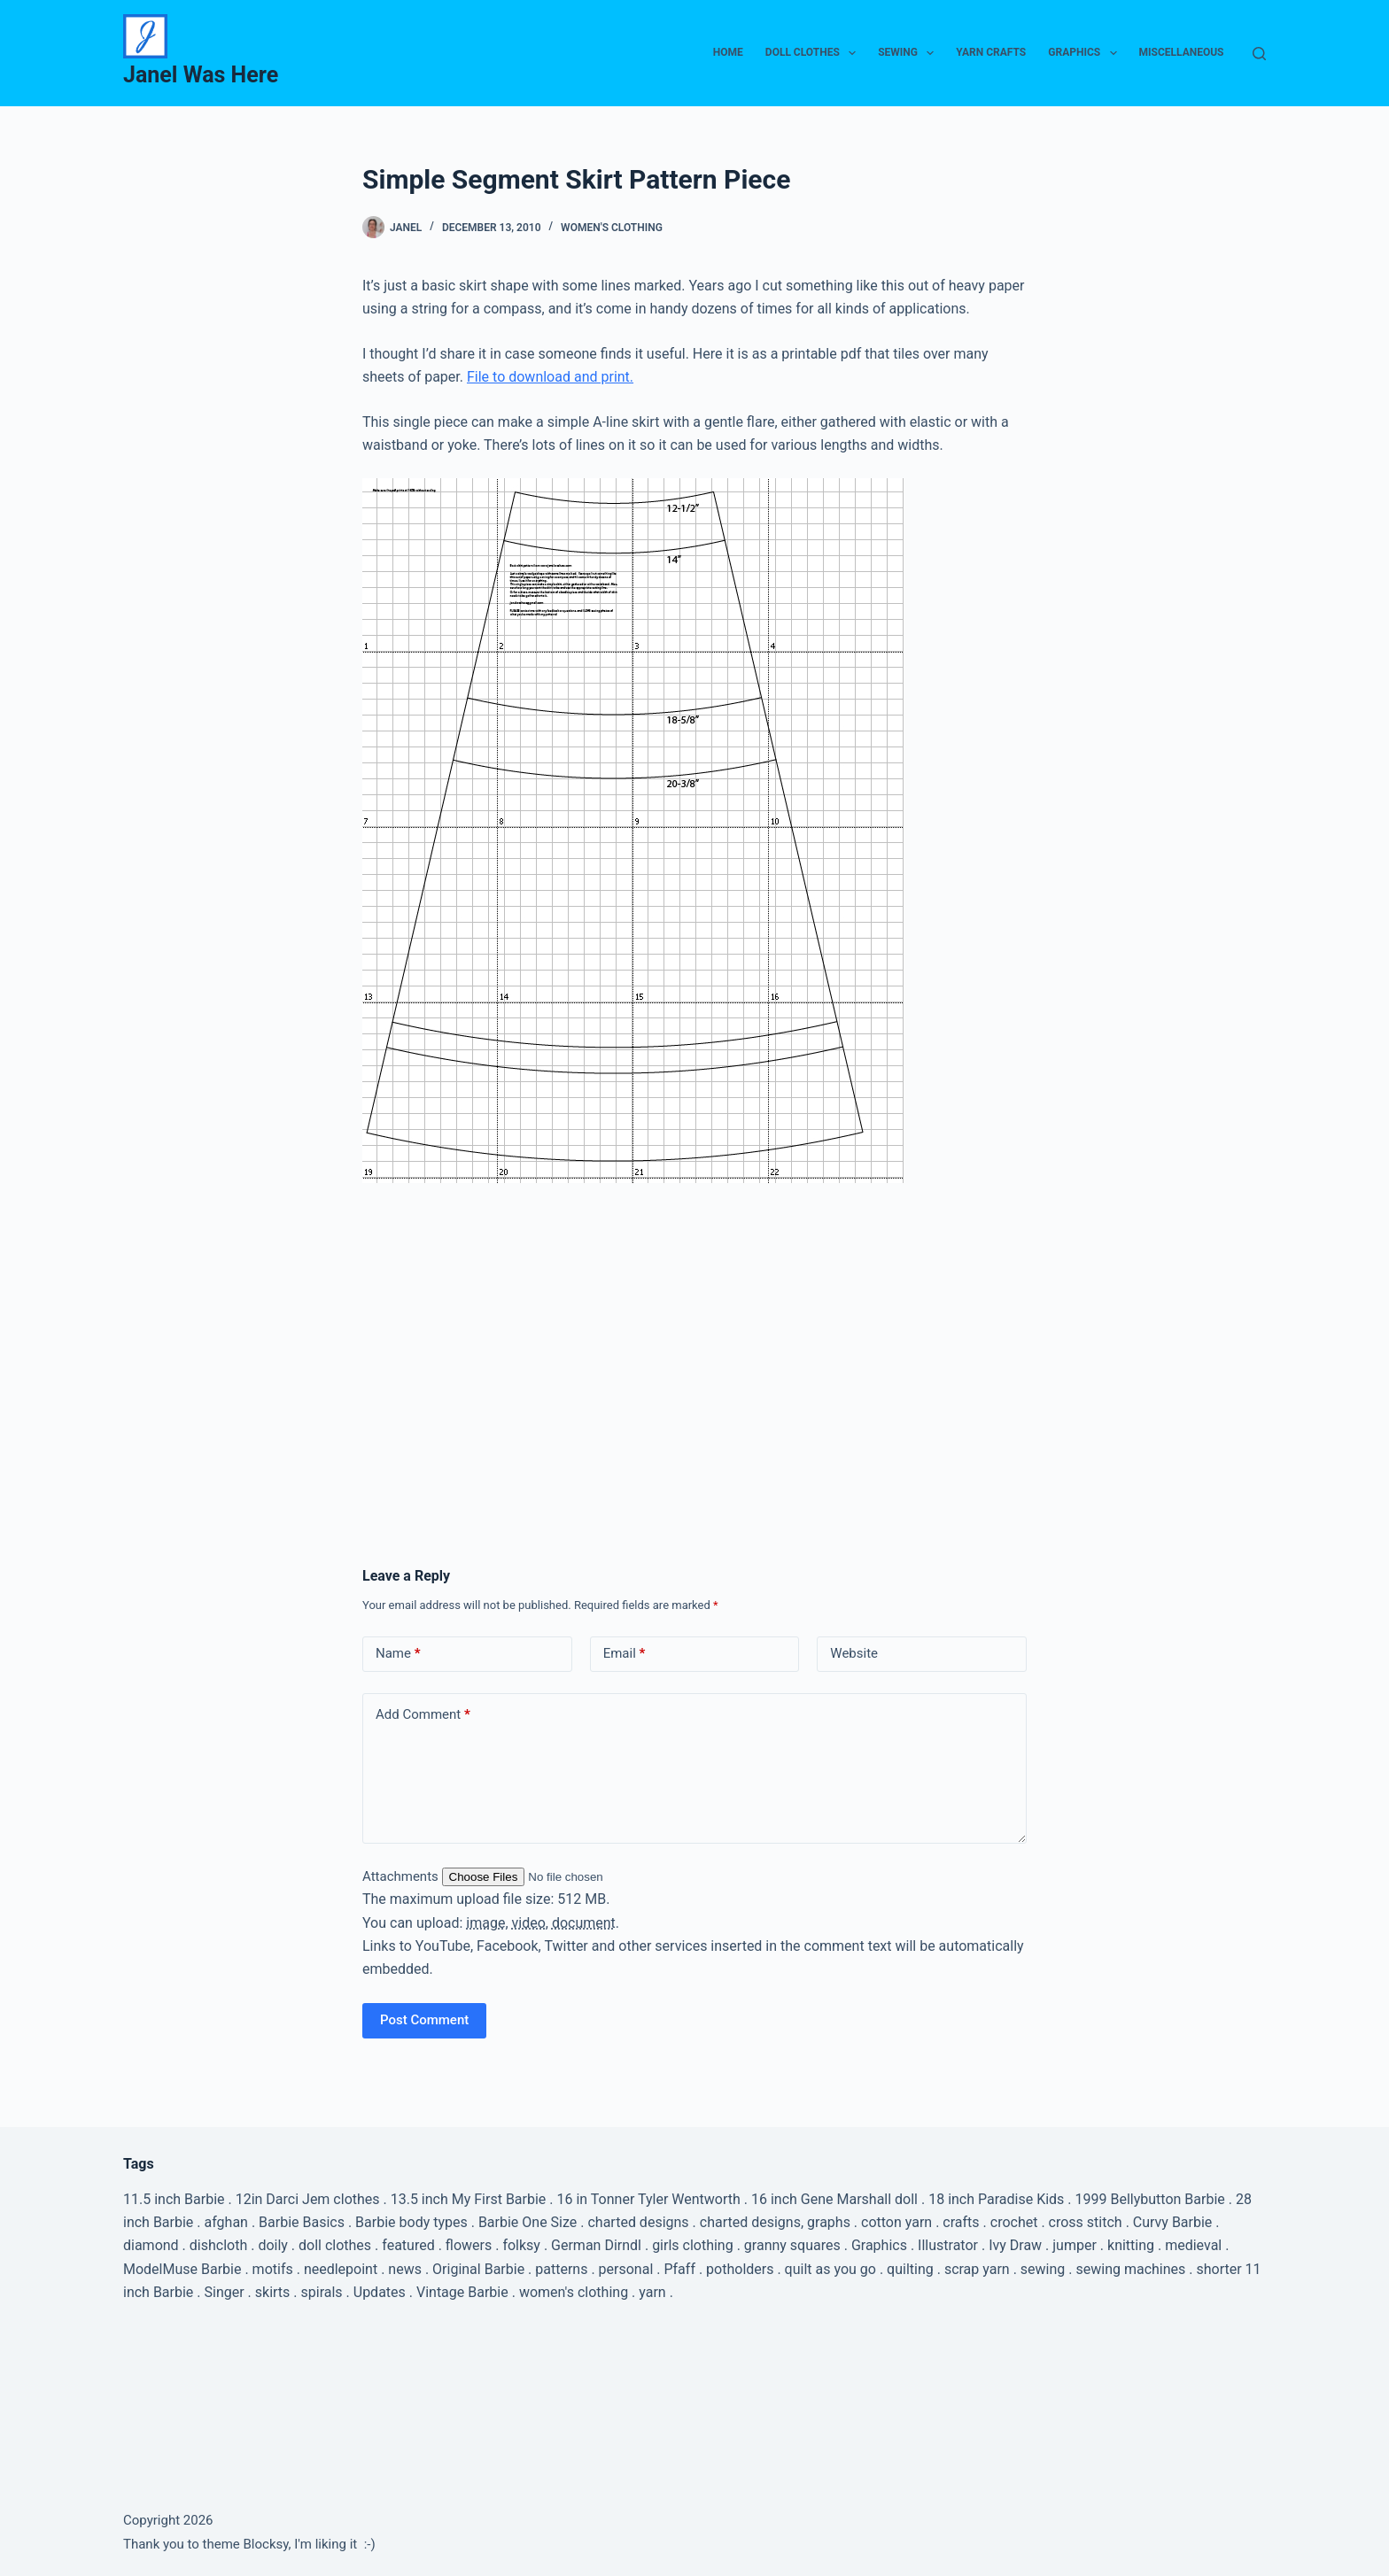 This screenshot has width=1389, height=2576. I want to click on news, so click(405, 2269).